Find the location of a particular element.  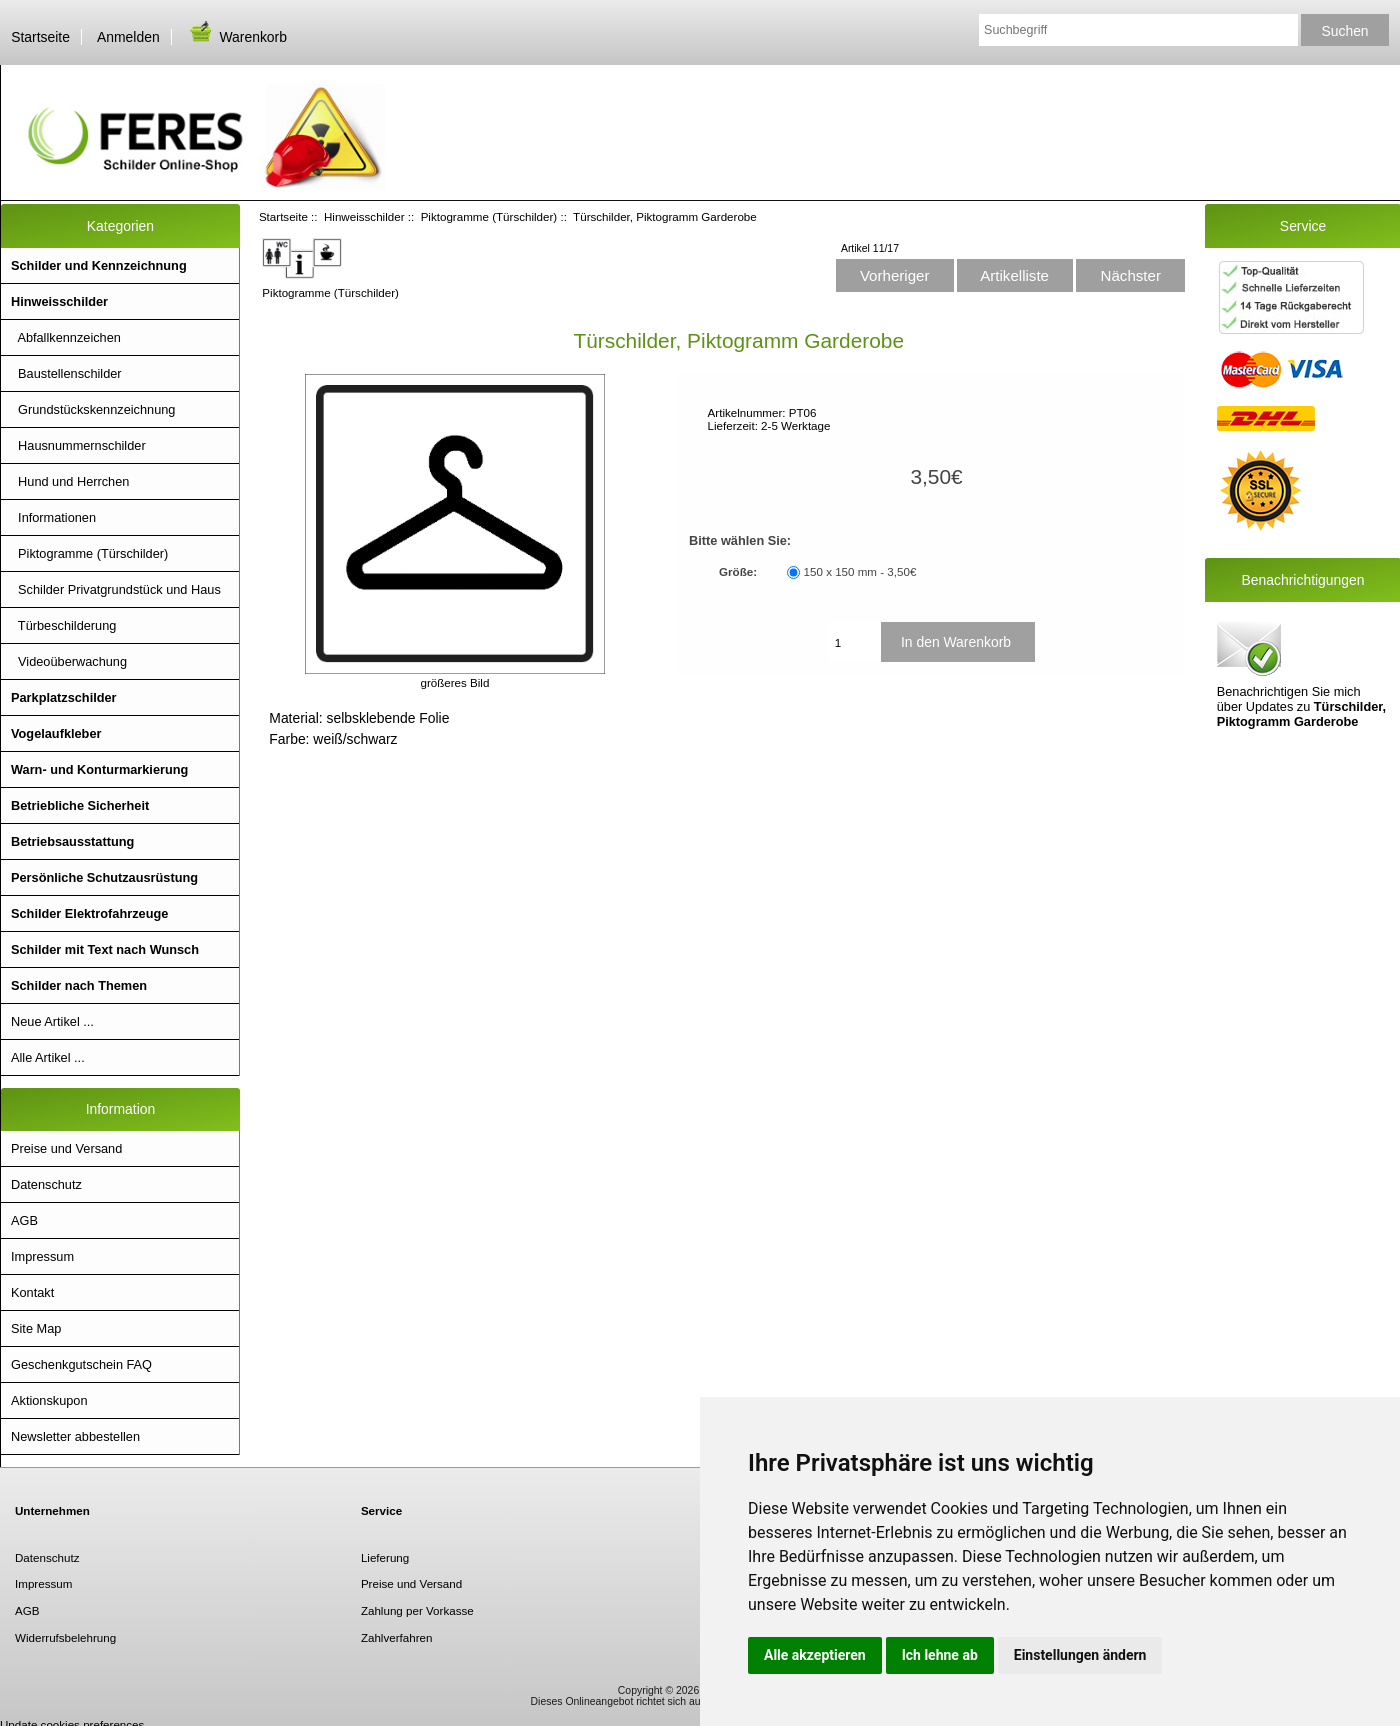

Einstellungen ändern [button] is located at coordinates (1080, 1655).